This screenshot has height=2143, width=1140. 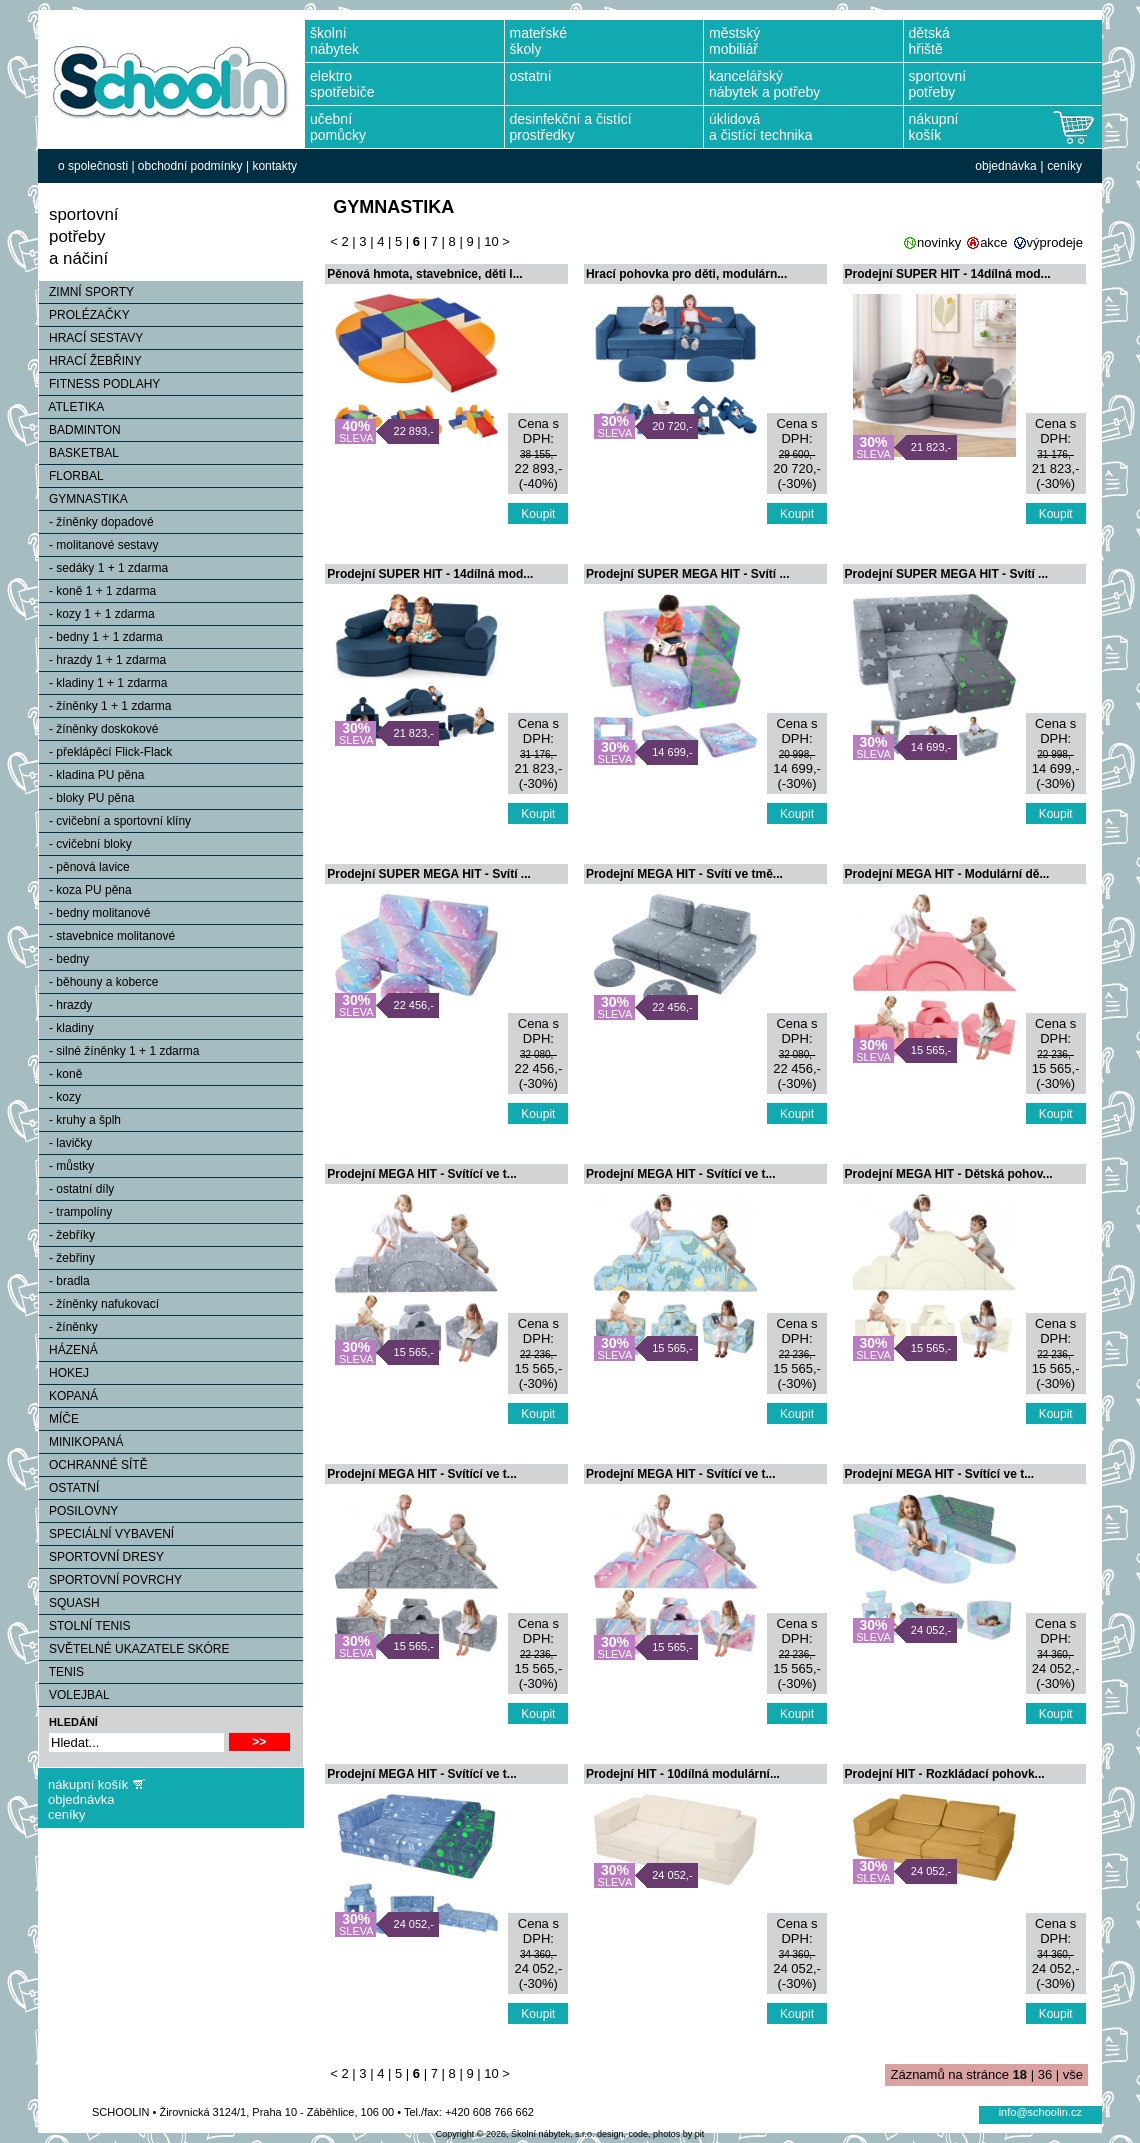 What do you see at coordinates (688, 574) in the screenshot?
I see `Prodejní SUPER MEGA HIT - Svítí ...` at bounding box center [688, 574].